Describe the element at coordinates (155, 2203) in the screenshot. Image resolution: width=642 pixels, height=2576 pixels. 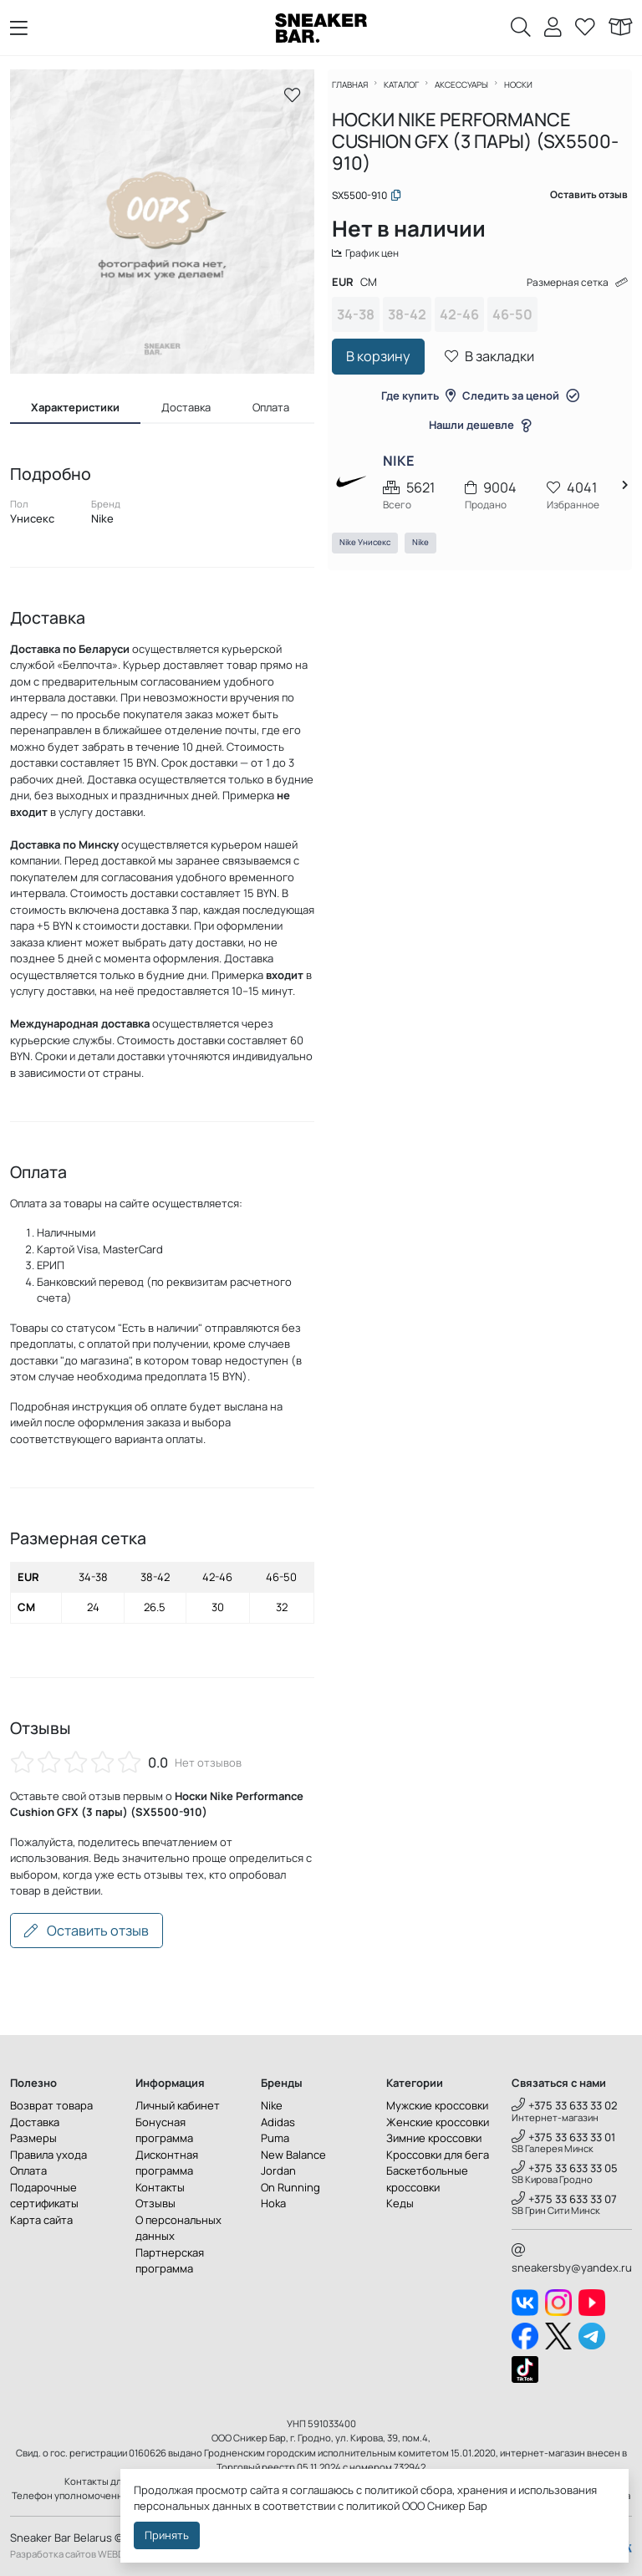
I see `Отзывы` at that location.